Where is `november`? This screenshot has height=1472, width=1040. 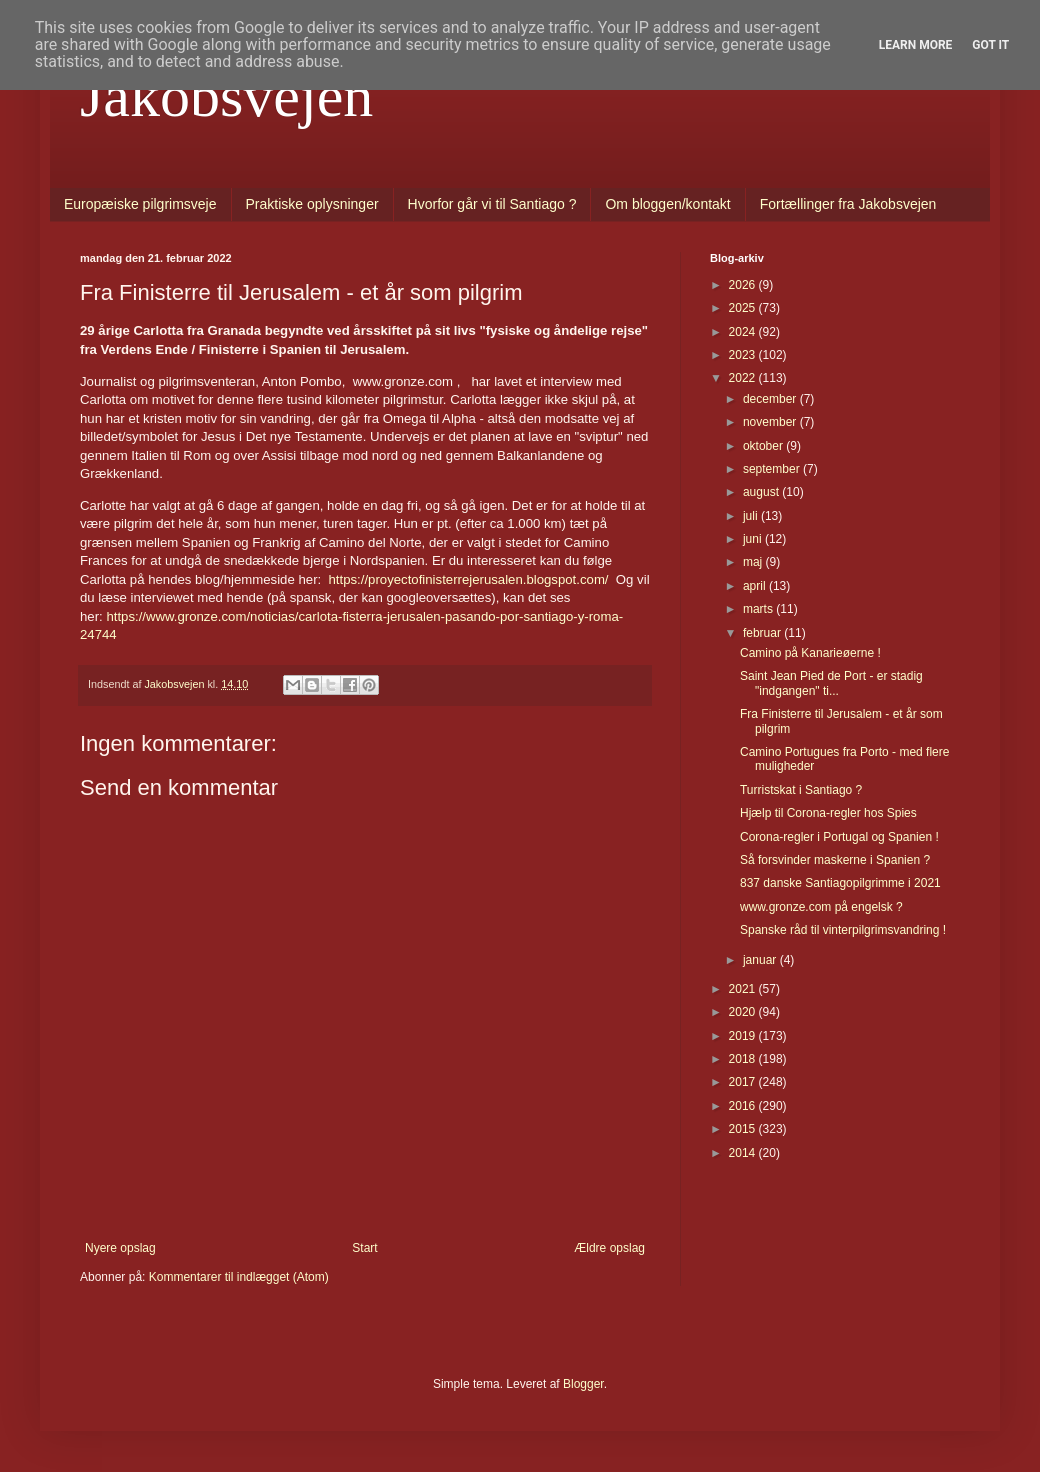
november is located at coordinates (771, 422).